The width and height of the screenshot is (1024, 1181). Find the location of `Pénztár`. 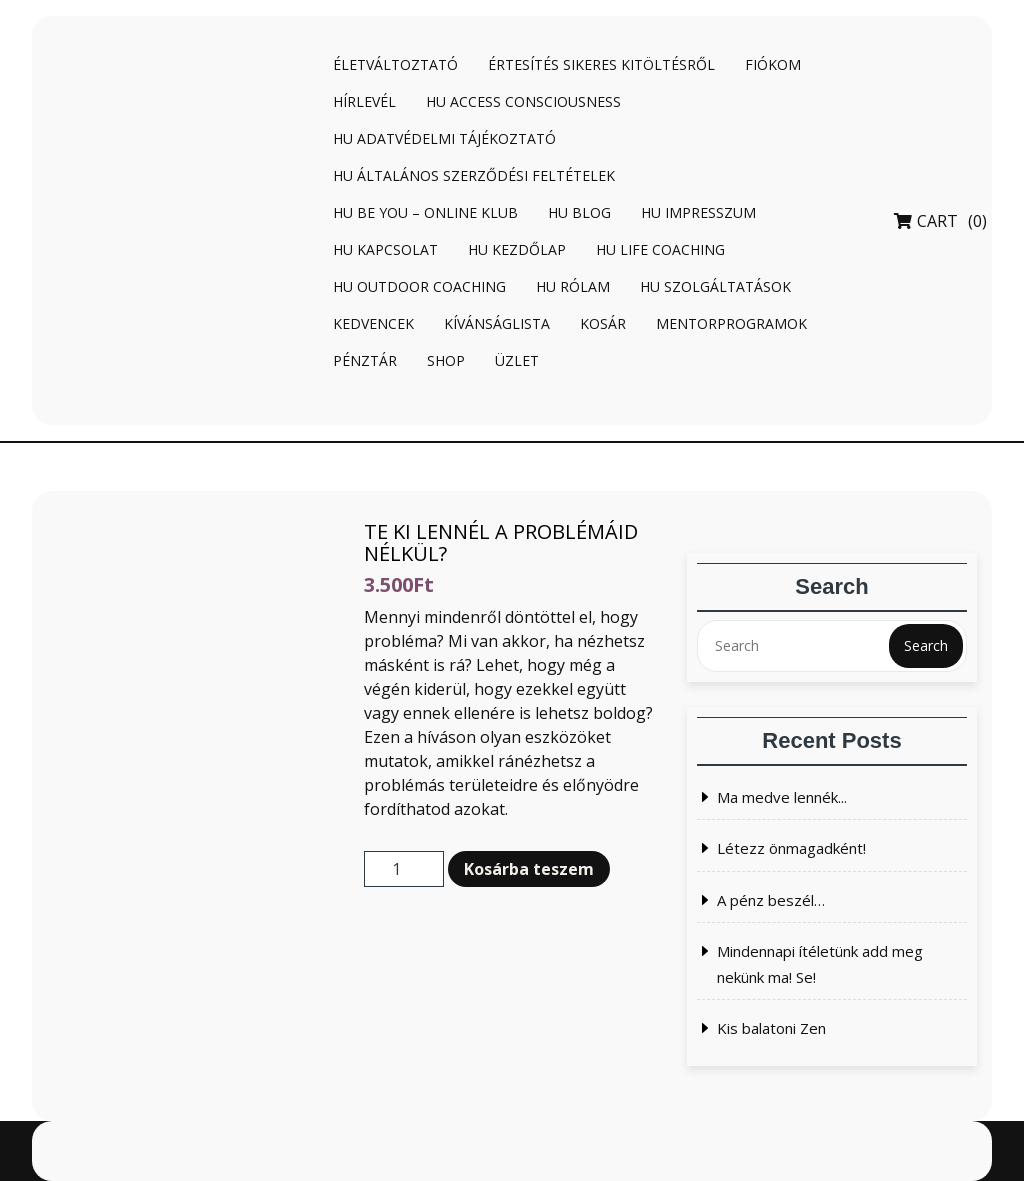

Pénztár is located at coordinates (365, 360).